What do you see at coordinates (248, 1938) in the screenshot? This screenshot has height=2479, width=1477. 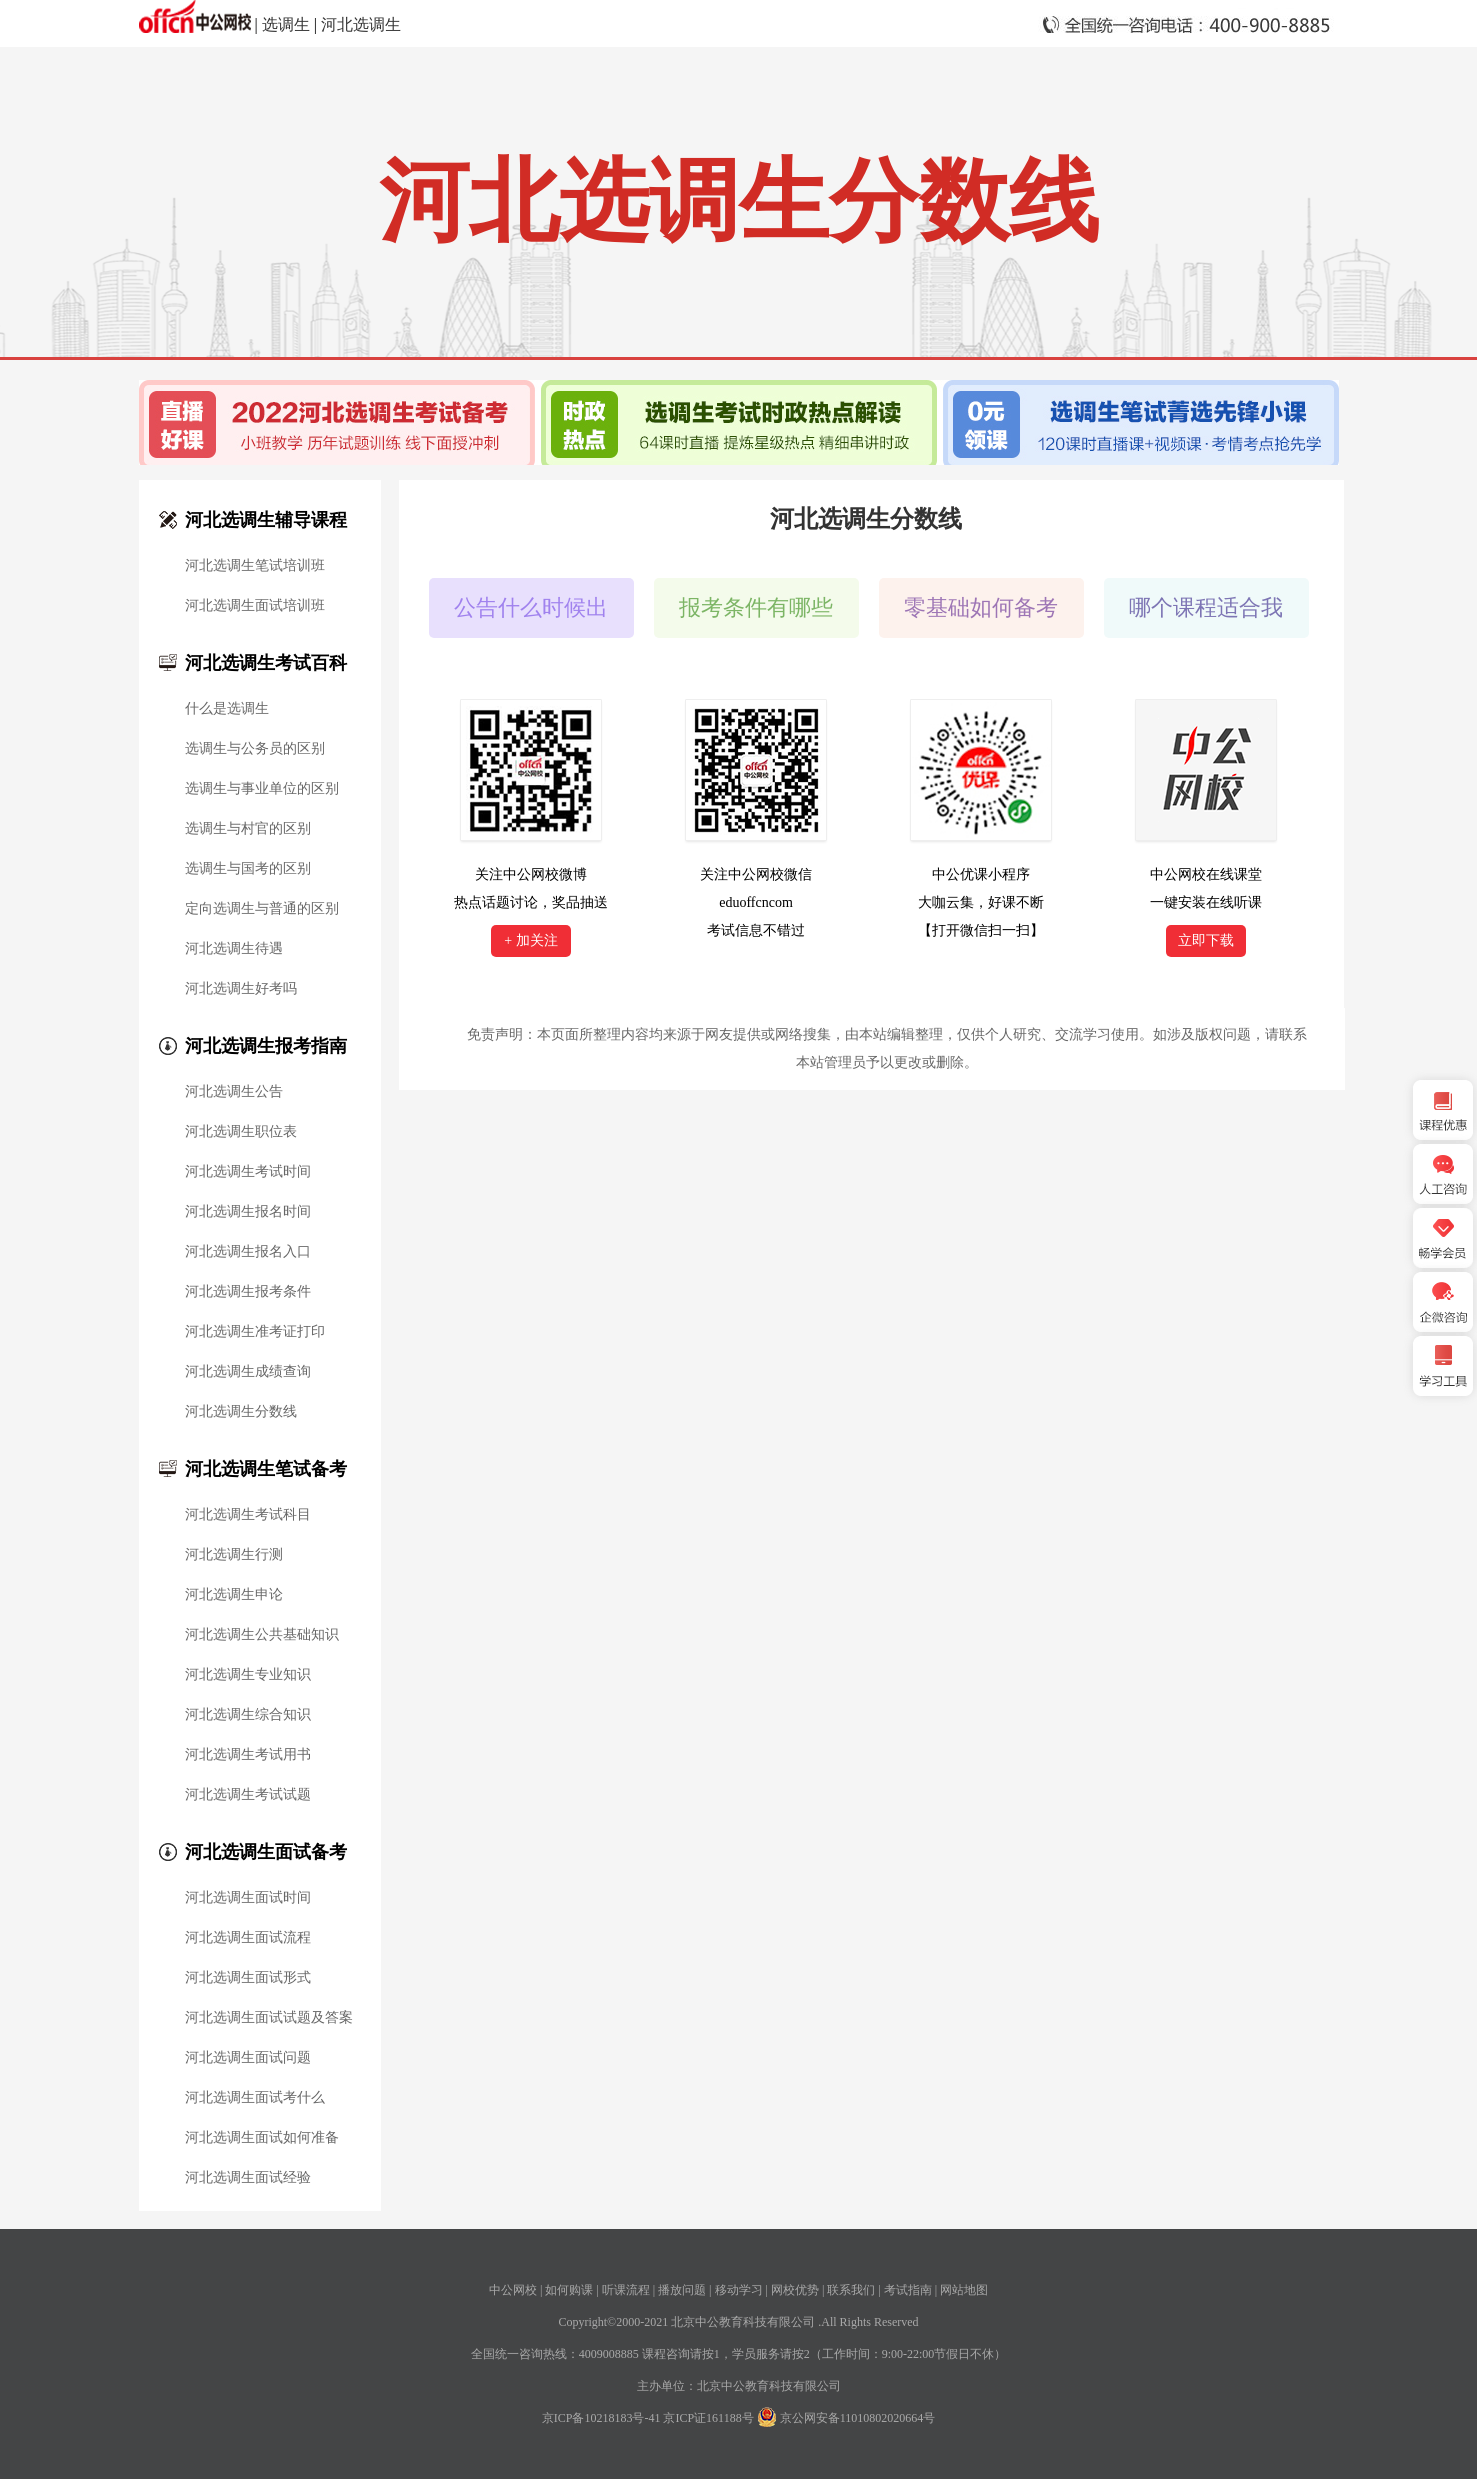 I see `河北选调生面试流程` at bounding box center [248, 1938].